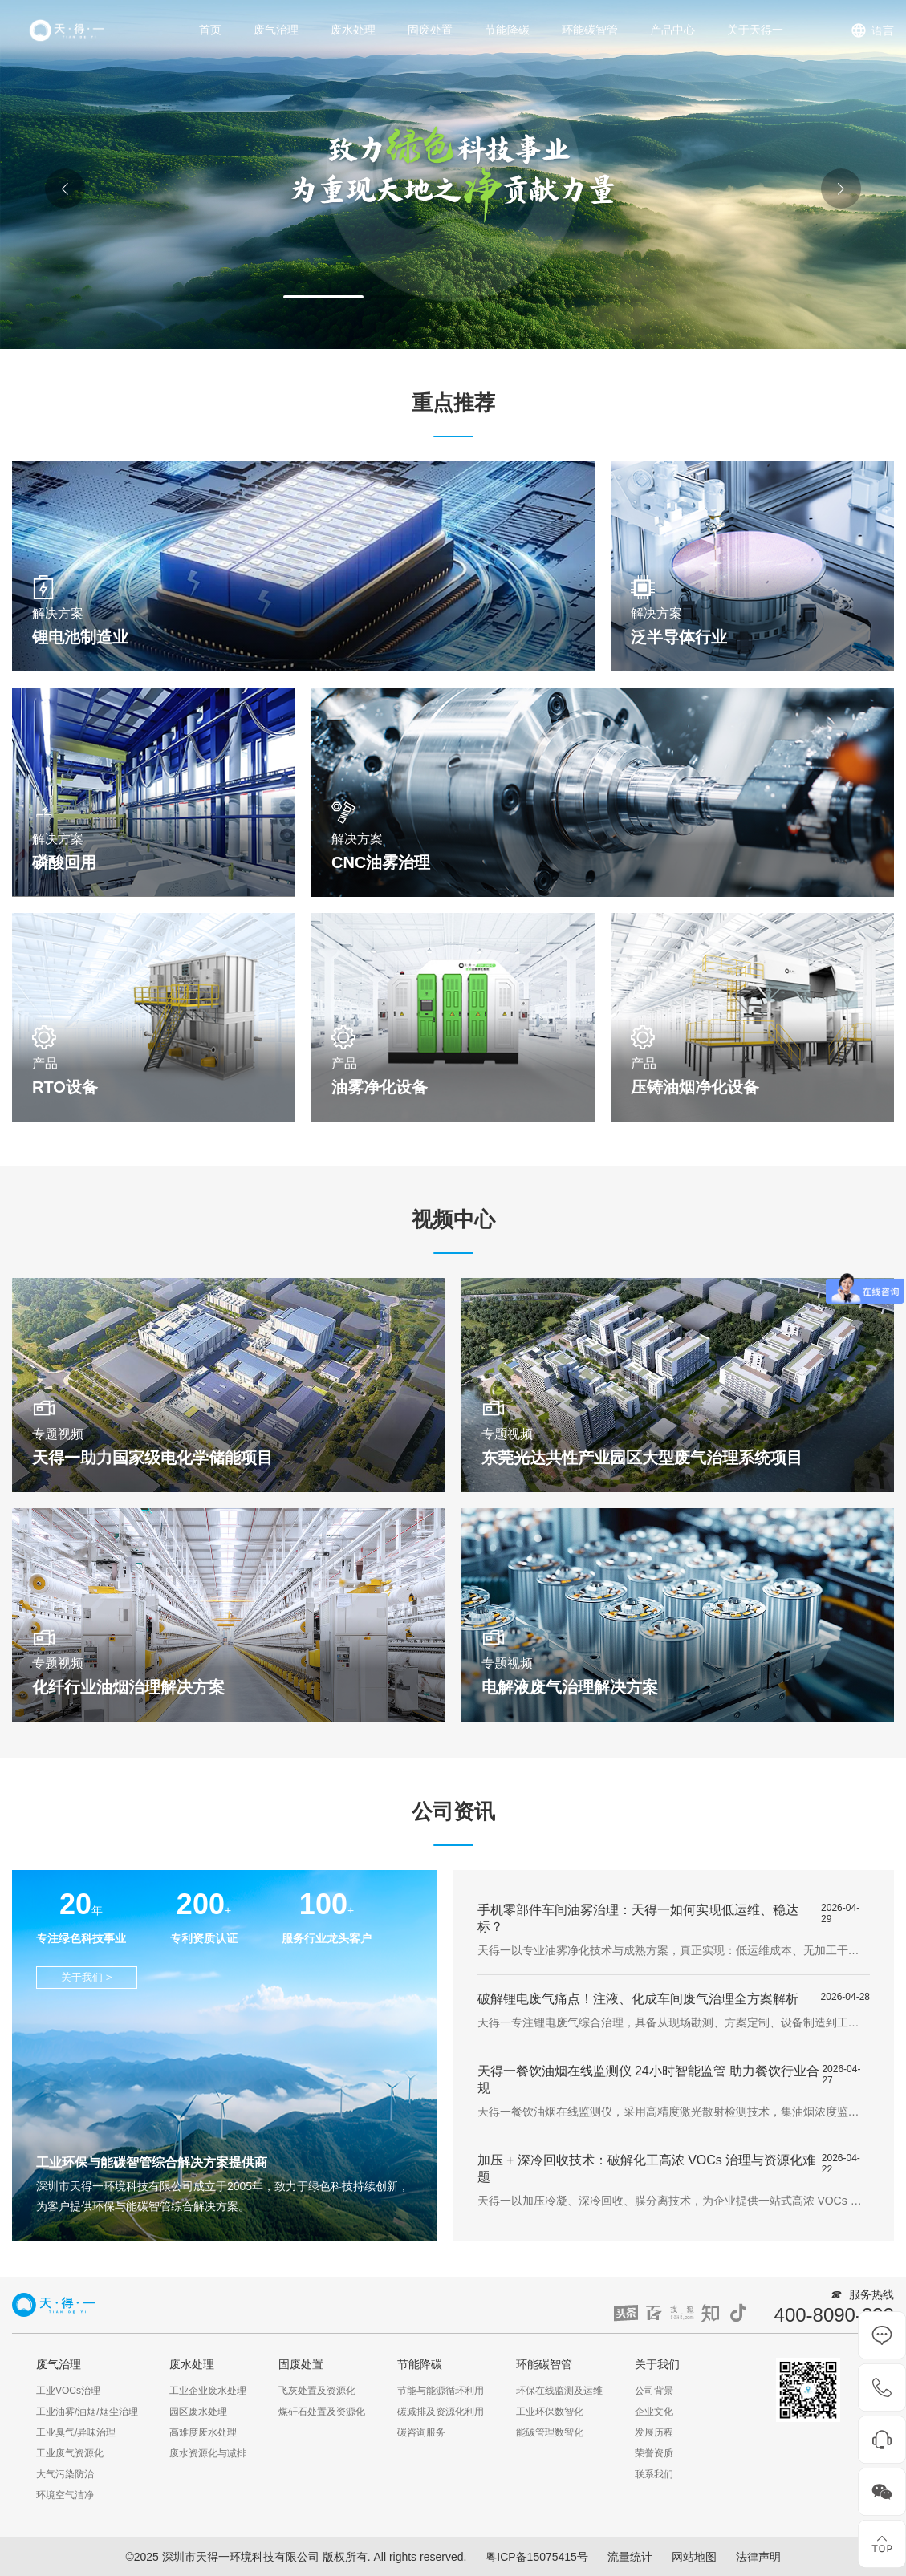  Describe the element at coordinates (507, 29) in the screenshot. I see `节能降碳` at that location.